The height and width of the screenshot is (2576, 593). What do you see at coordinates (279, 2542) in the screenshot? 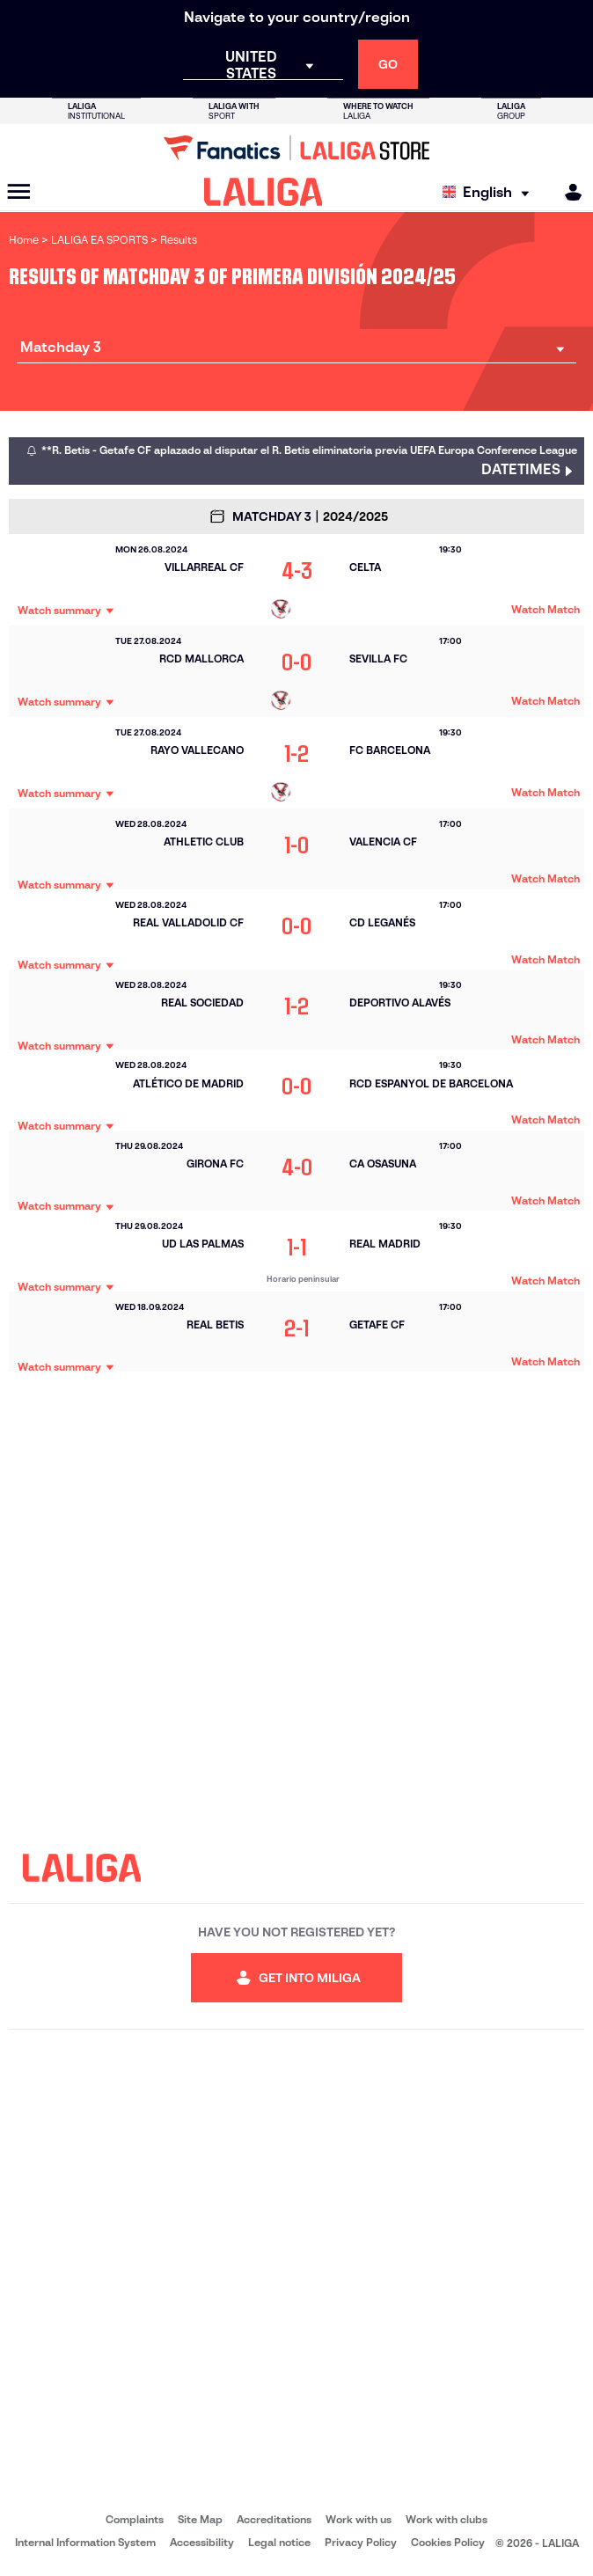
I see `Legal notice` at bounding box center [279, 2542].